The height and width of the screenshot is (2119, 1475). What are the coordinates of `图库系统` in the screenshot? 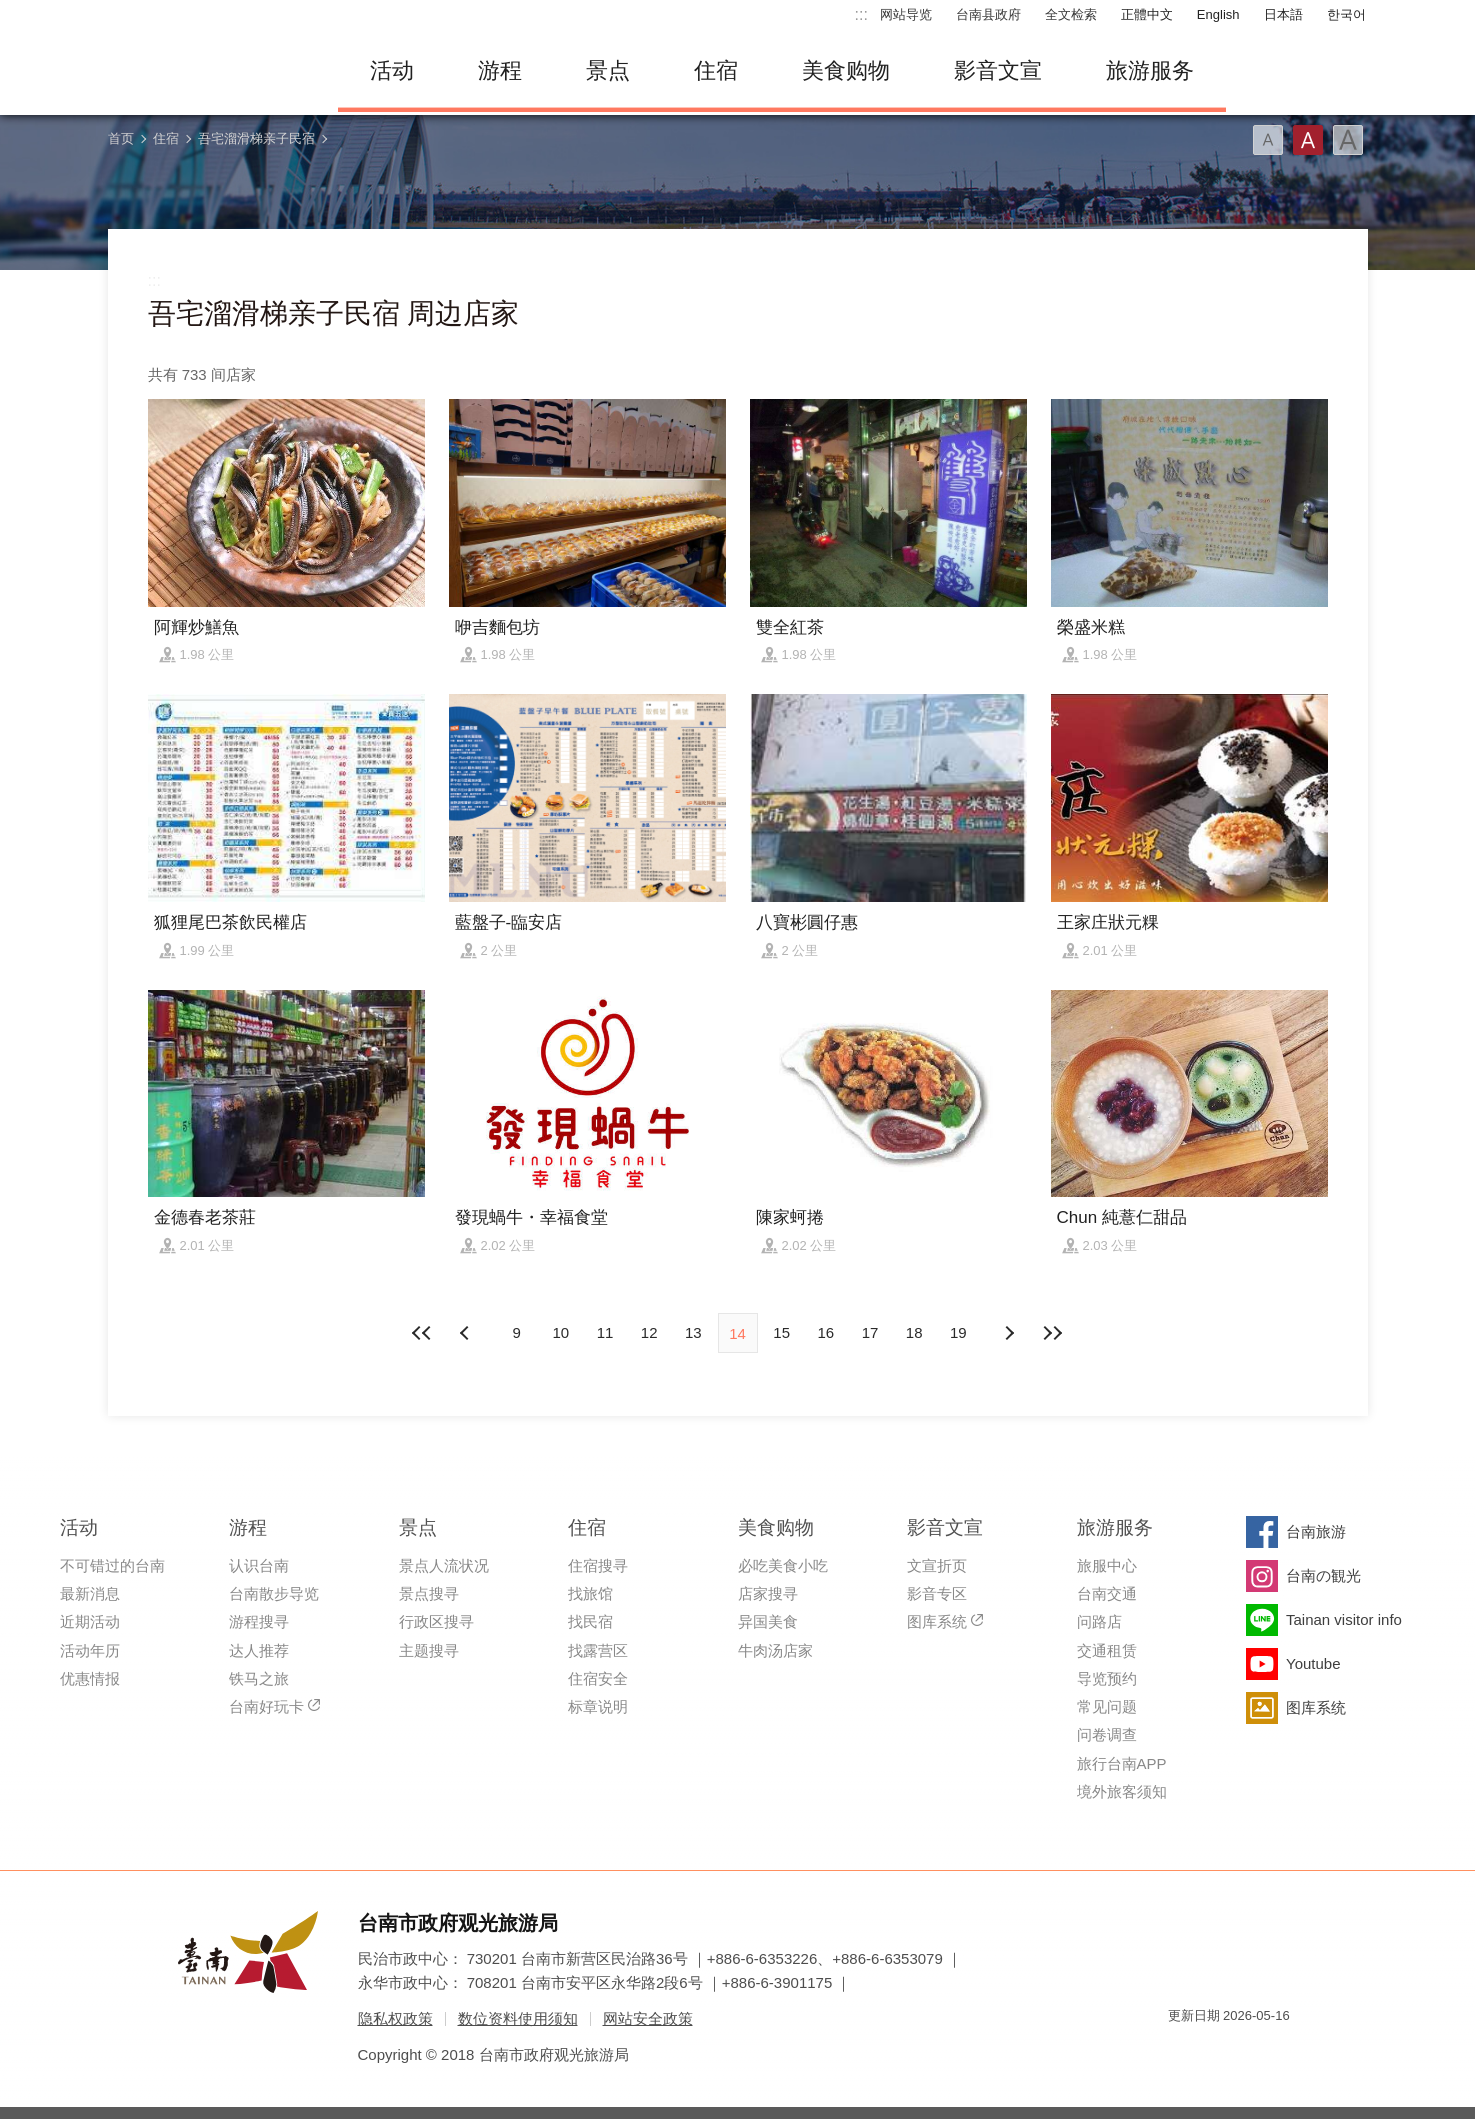 It's located at (937, 1621).